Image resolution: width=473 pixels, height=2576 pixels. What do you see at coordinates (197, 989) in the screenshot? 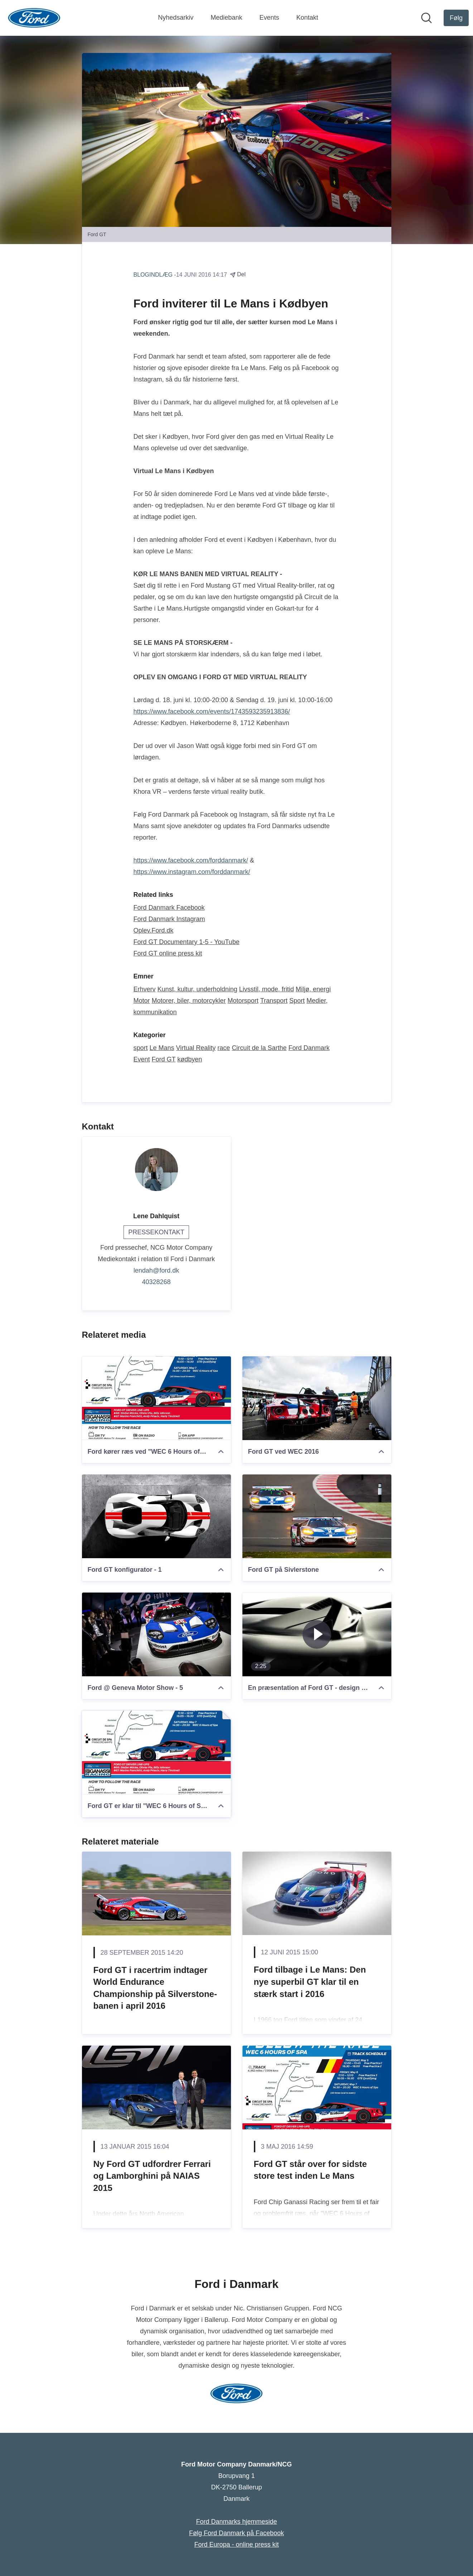
I see `Kunst, kultur, underholdning` at bounding box center [197, 989].